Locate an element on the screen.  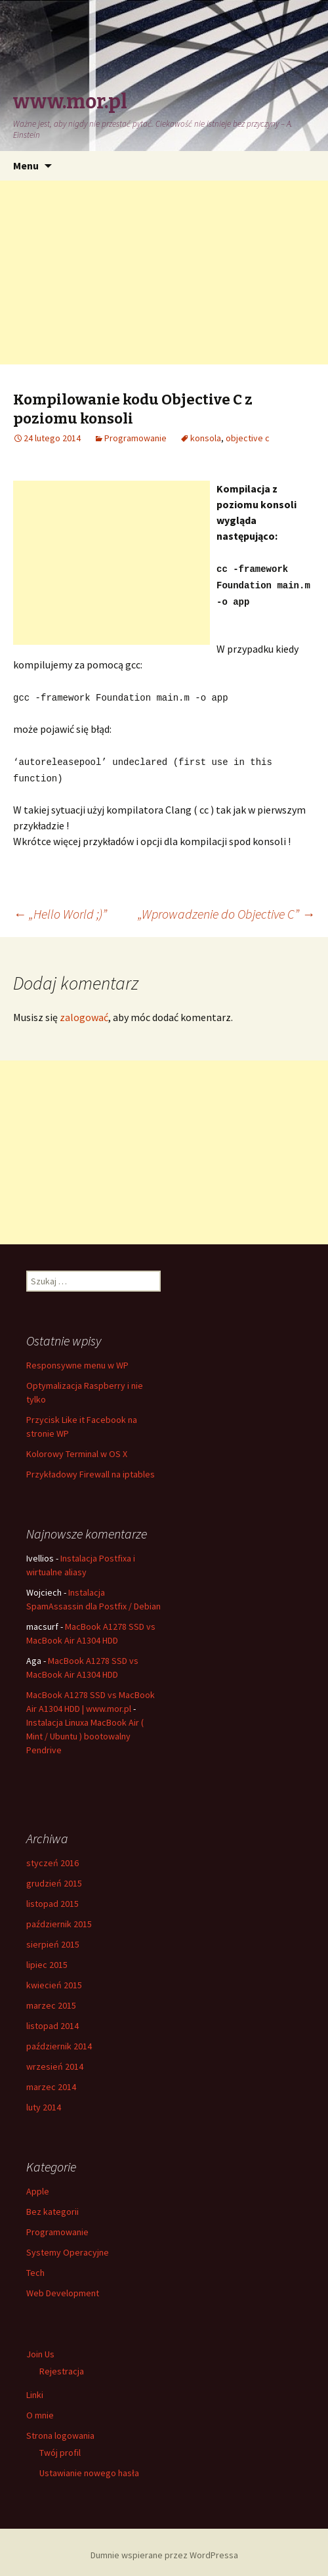
marzec 2014 is located at coordinates (51, 2081).